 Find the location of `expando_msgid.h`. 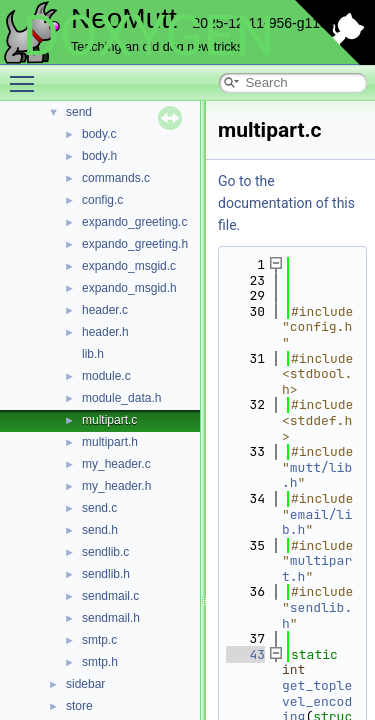

expando_msgid.h is located at coordinates (129, 288).